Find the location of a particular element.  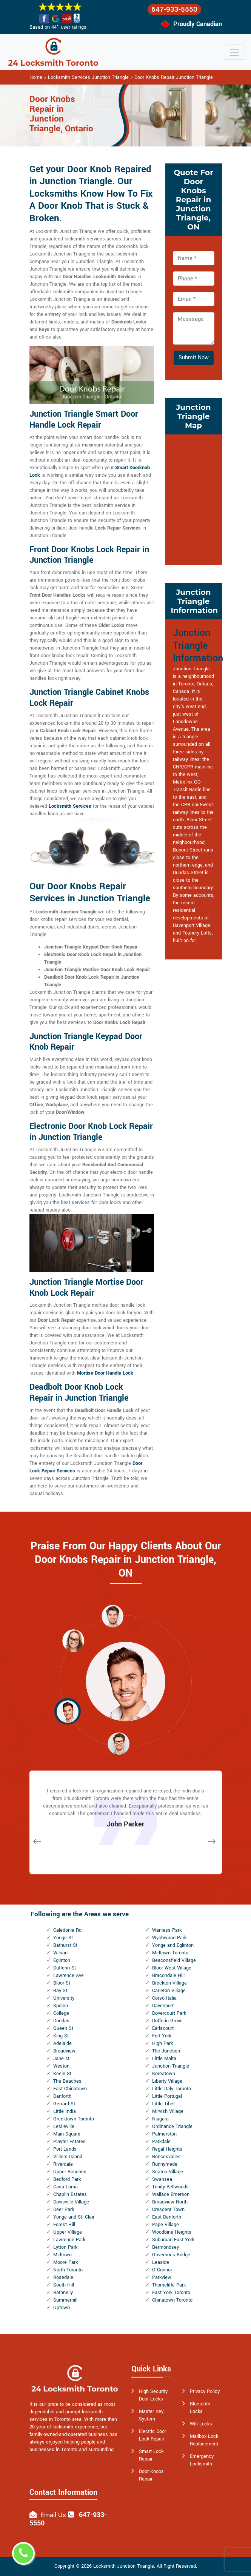

Jane st is located at coordinates (61, 2058).